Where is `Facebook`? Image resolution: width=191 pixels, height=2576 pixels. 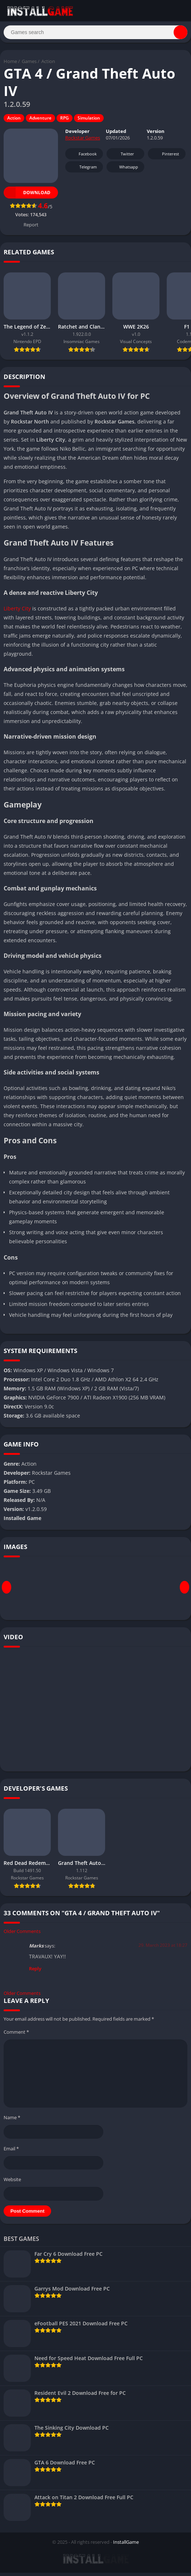 Facebook is located at coordinates (83, 157).